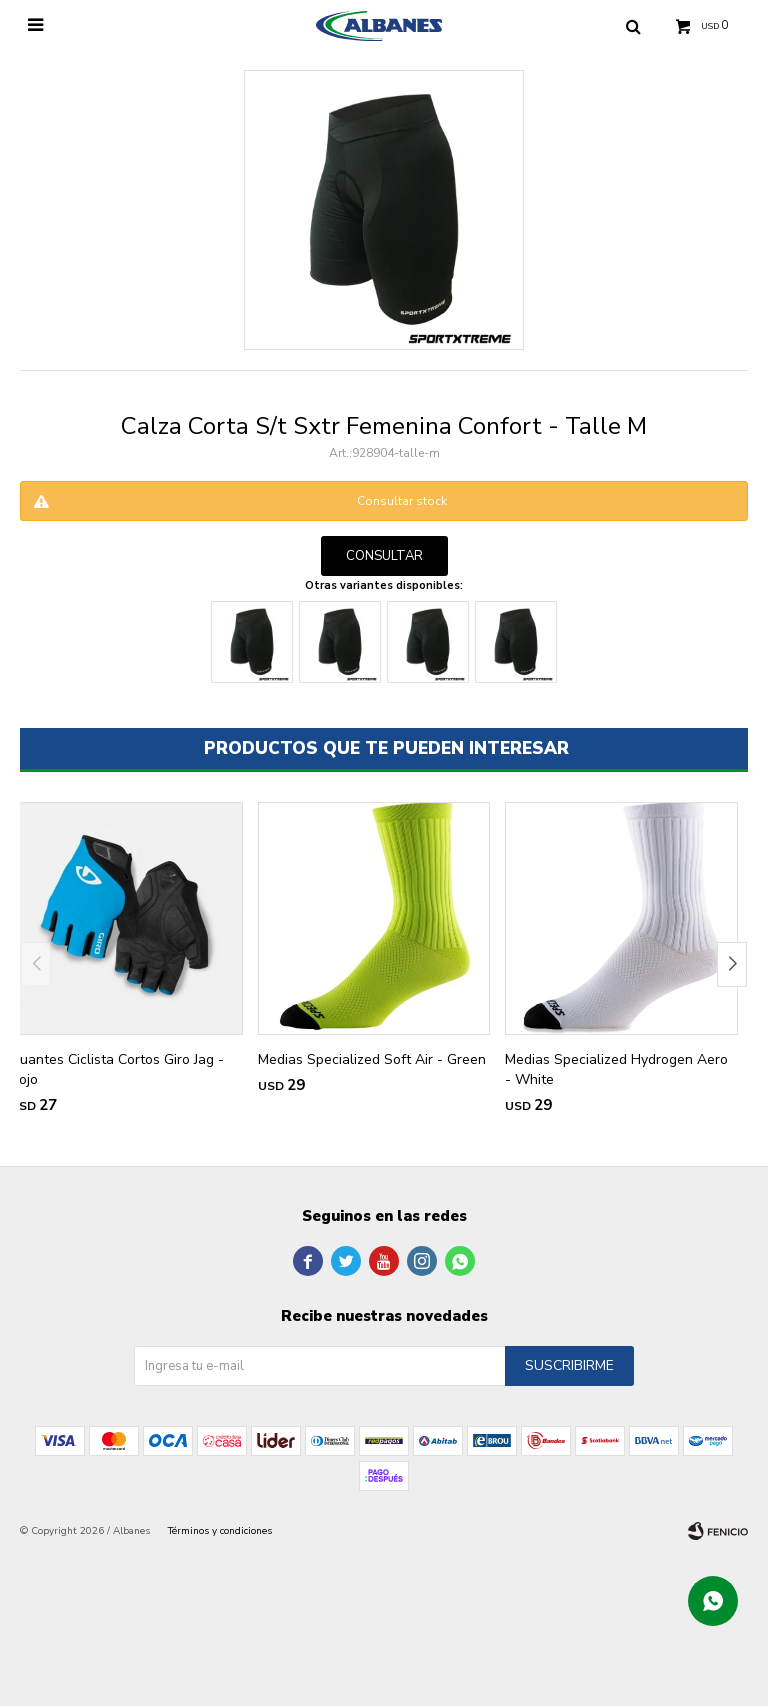 The image size is (768, 1706). What do you see at coordinates (732, 964) in the screenshot?
I see `[button]` at bounding box center [732, 964].